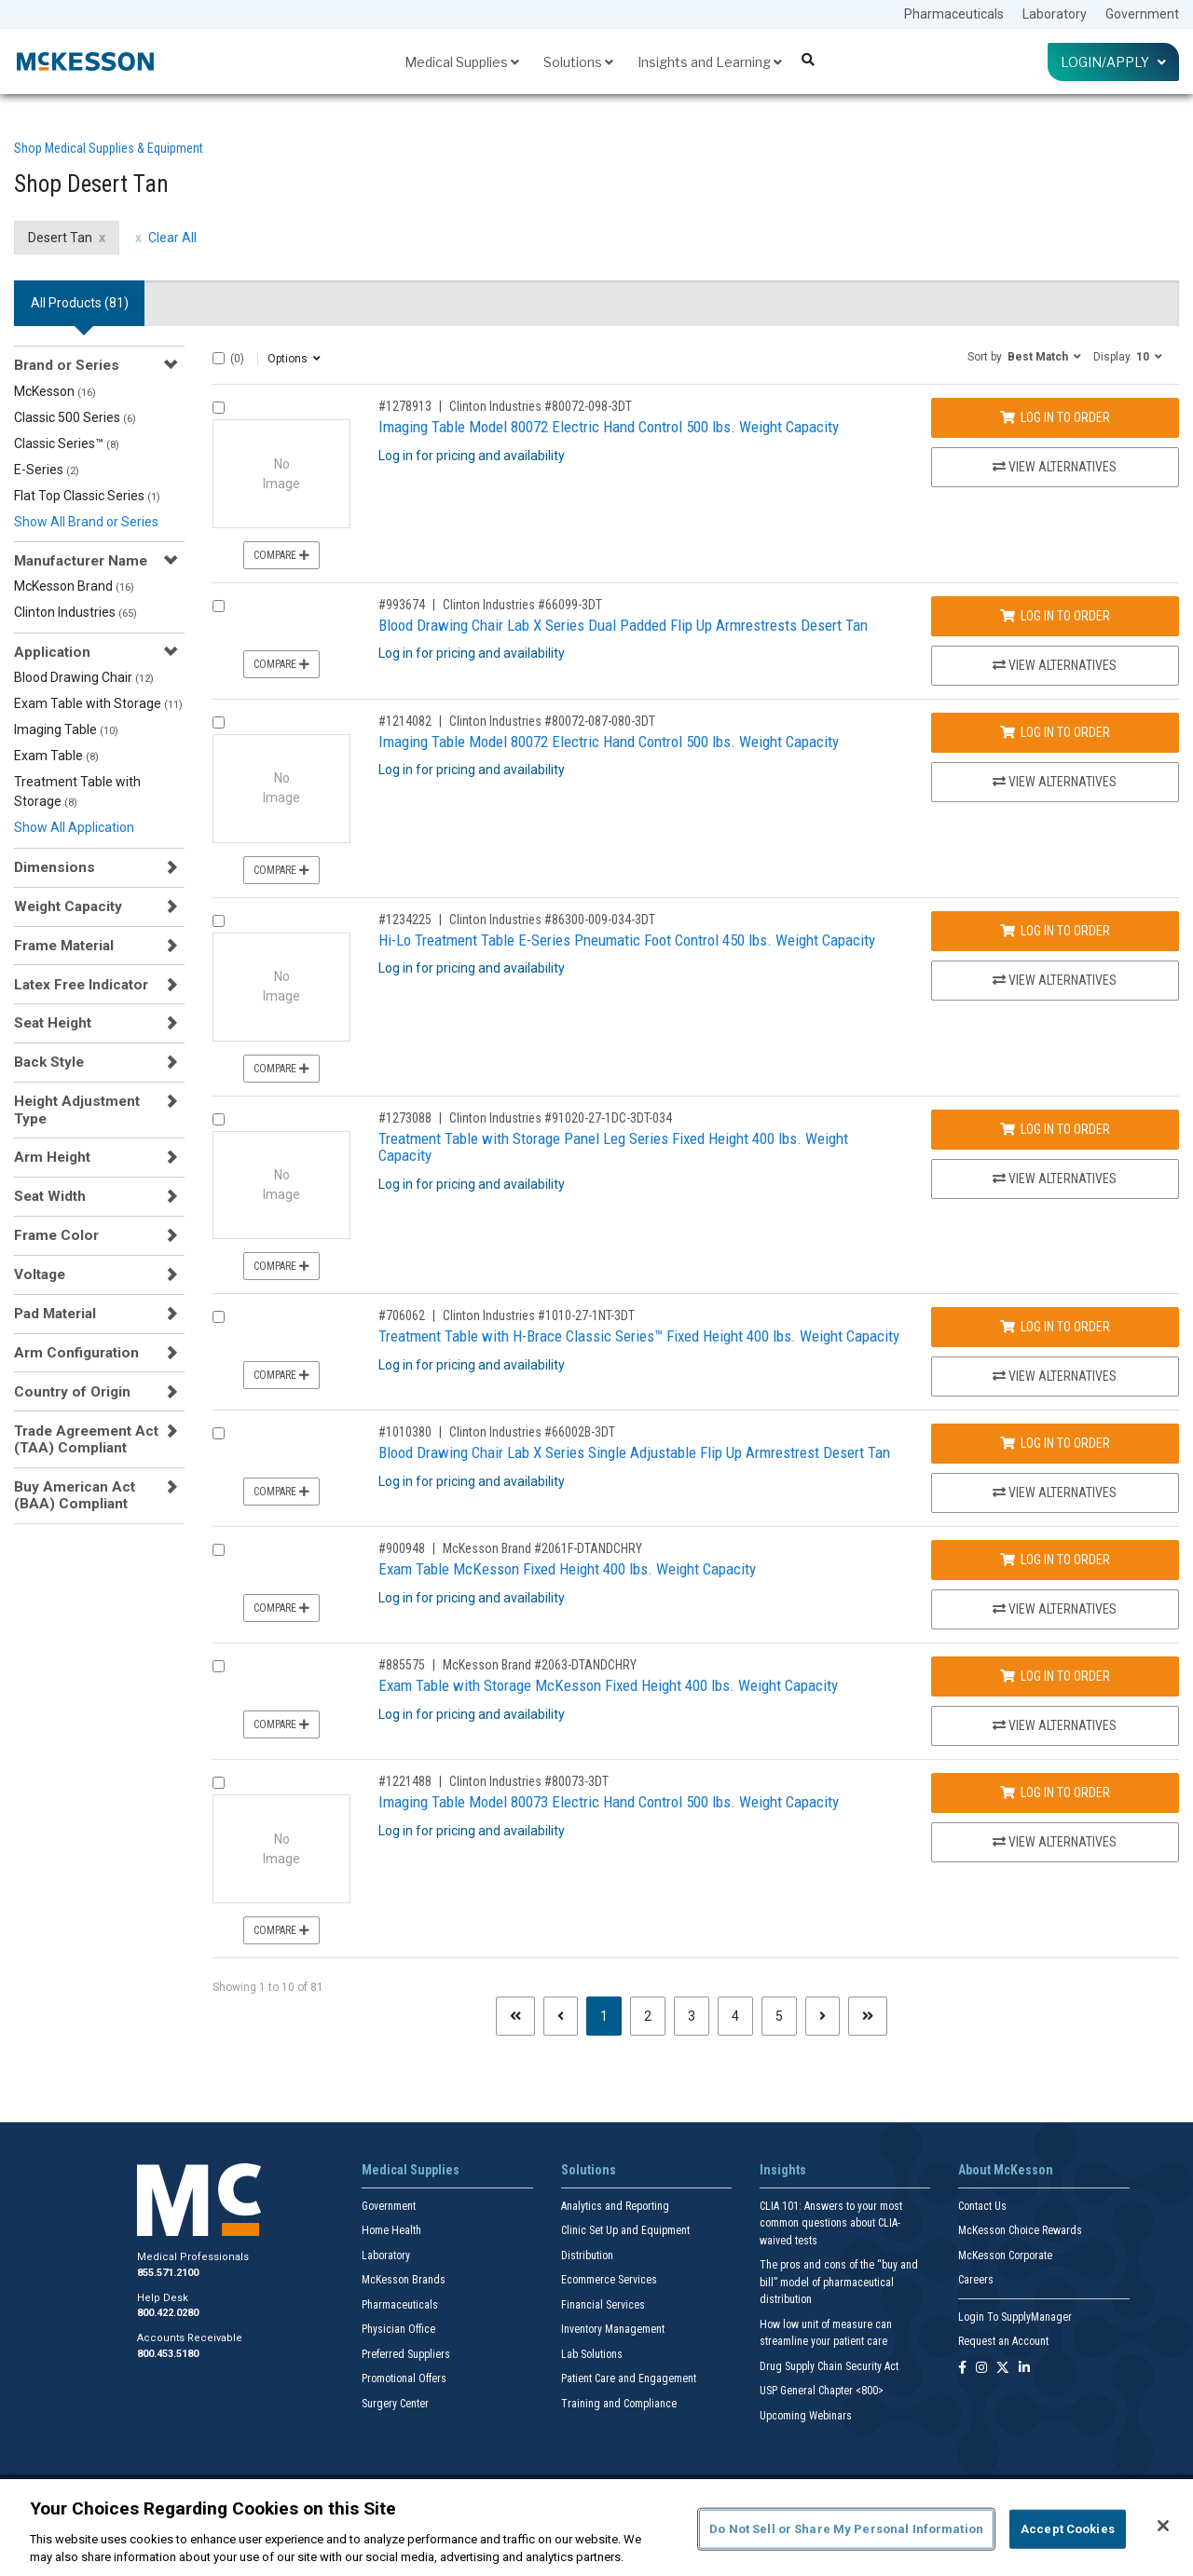  I want to click on Login/Apply, so click(1113, 62).